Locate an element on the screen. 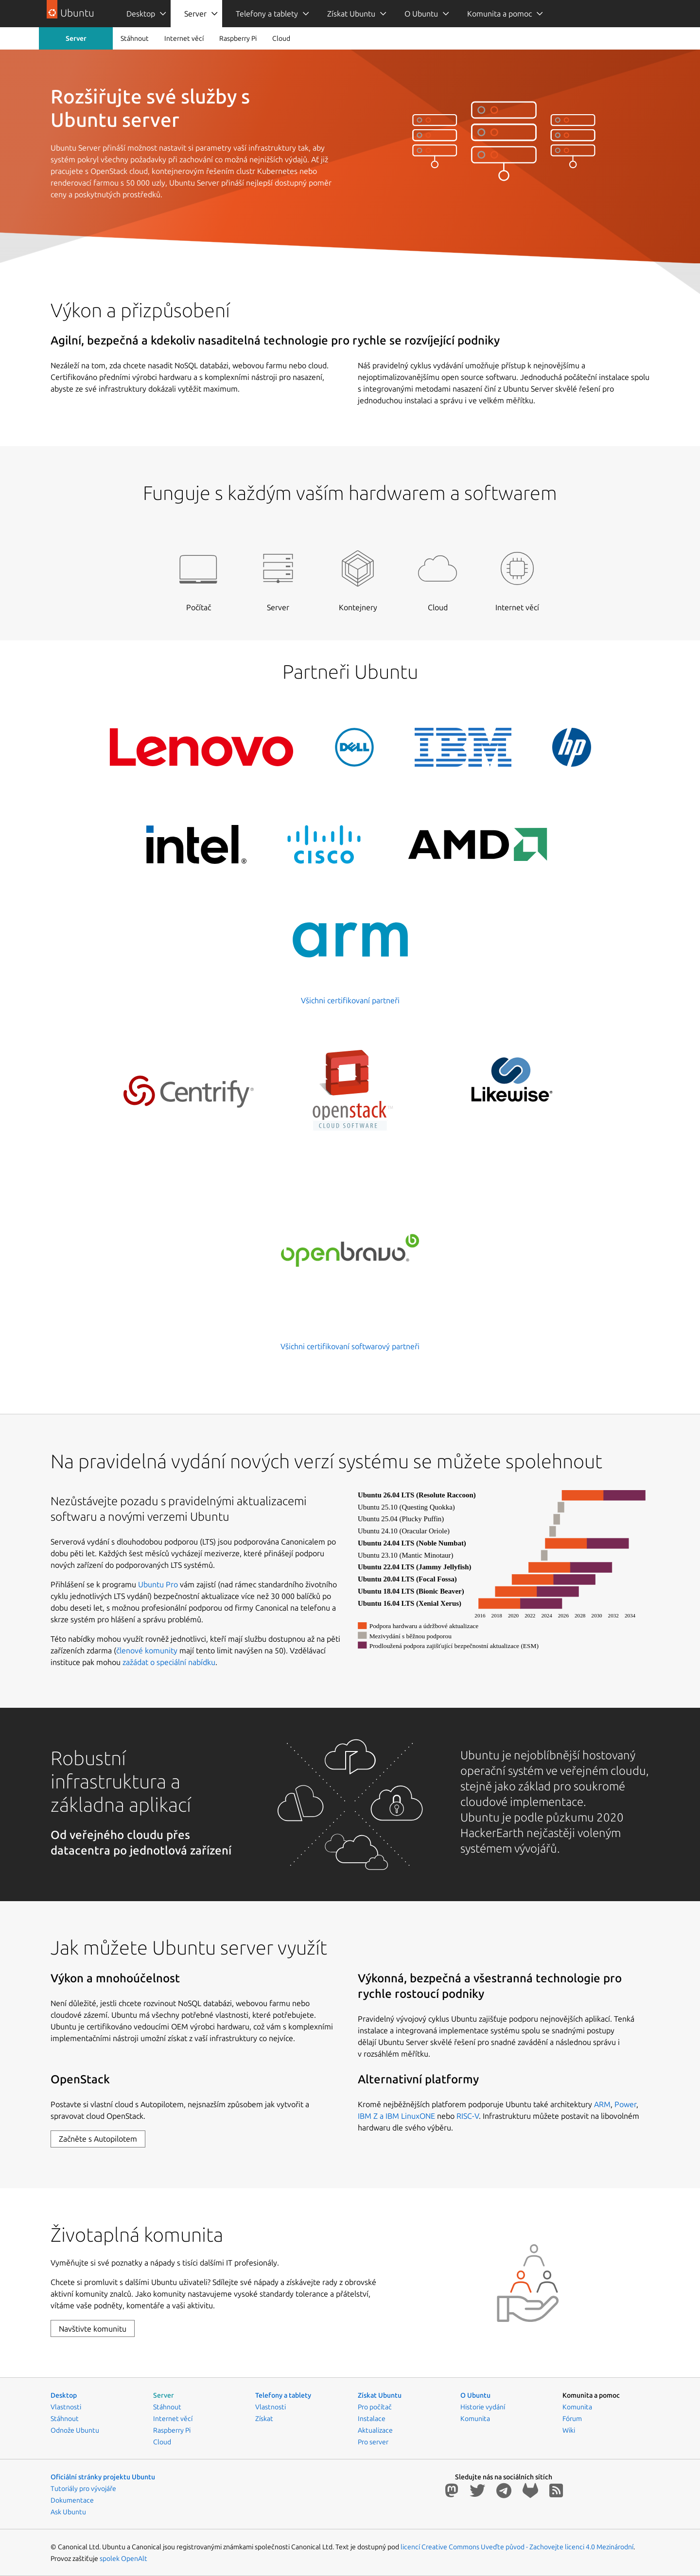 This screenshot has height=2576, width=700. Vlastnosti is located at coordinates (66, 2407).